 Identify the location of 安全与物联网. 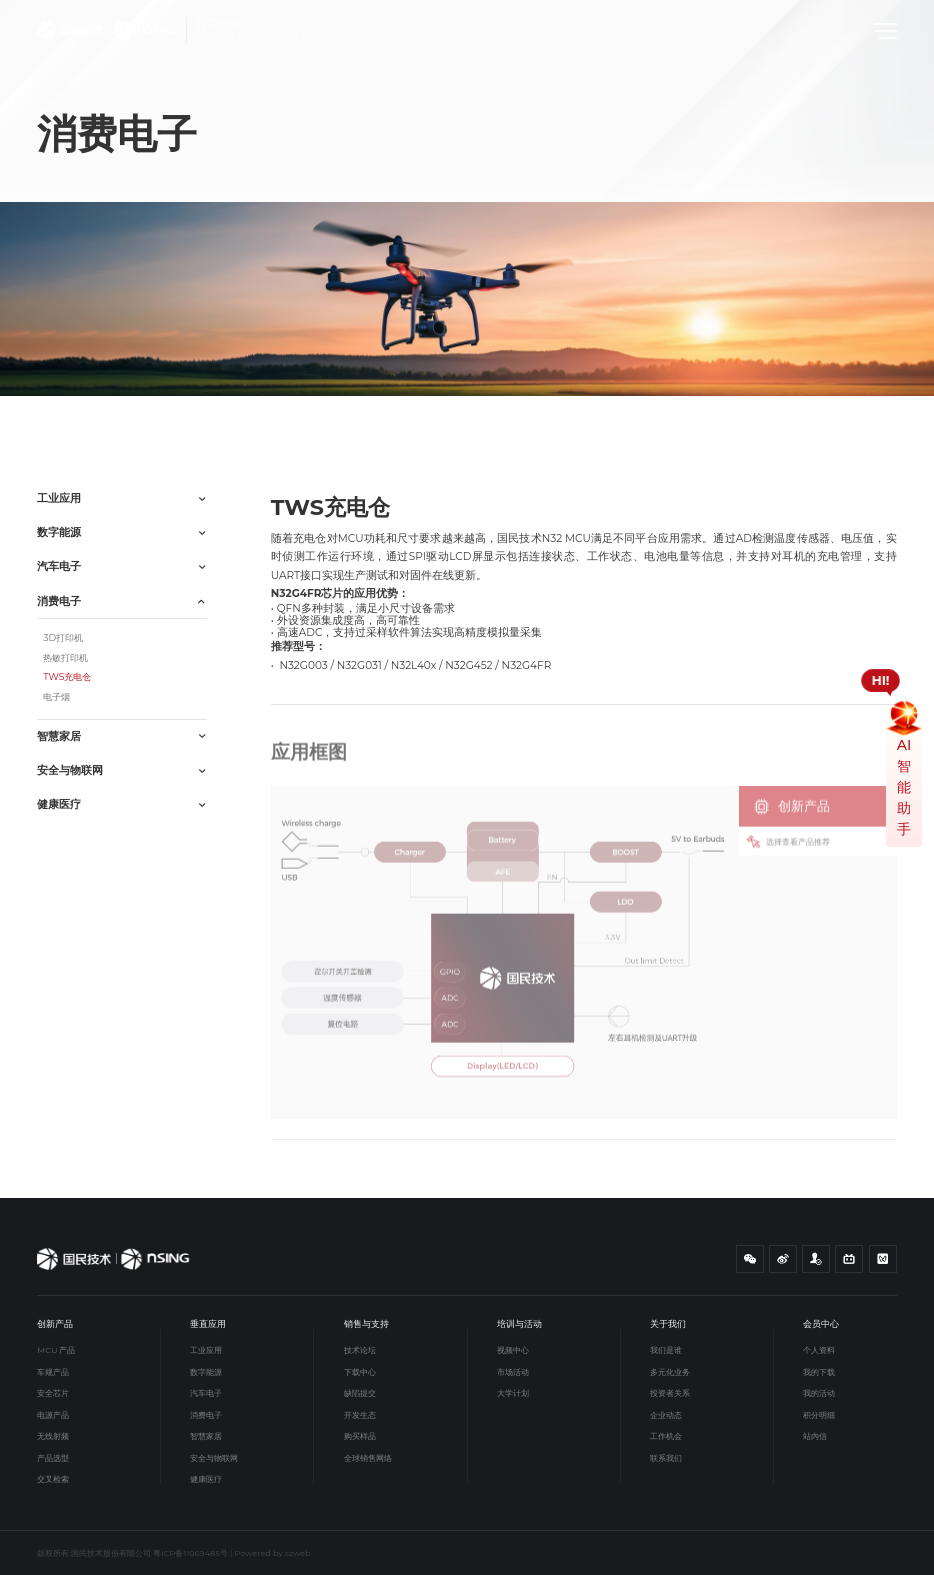
(214, 1458).